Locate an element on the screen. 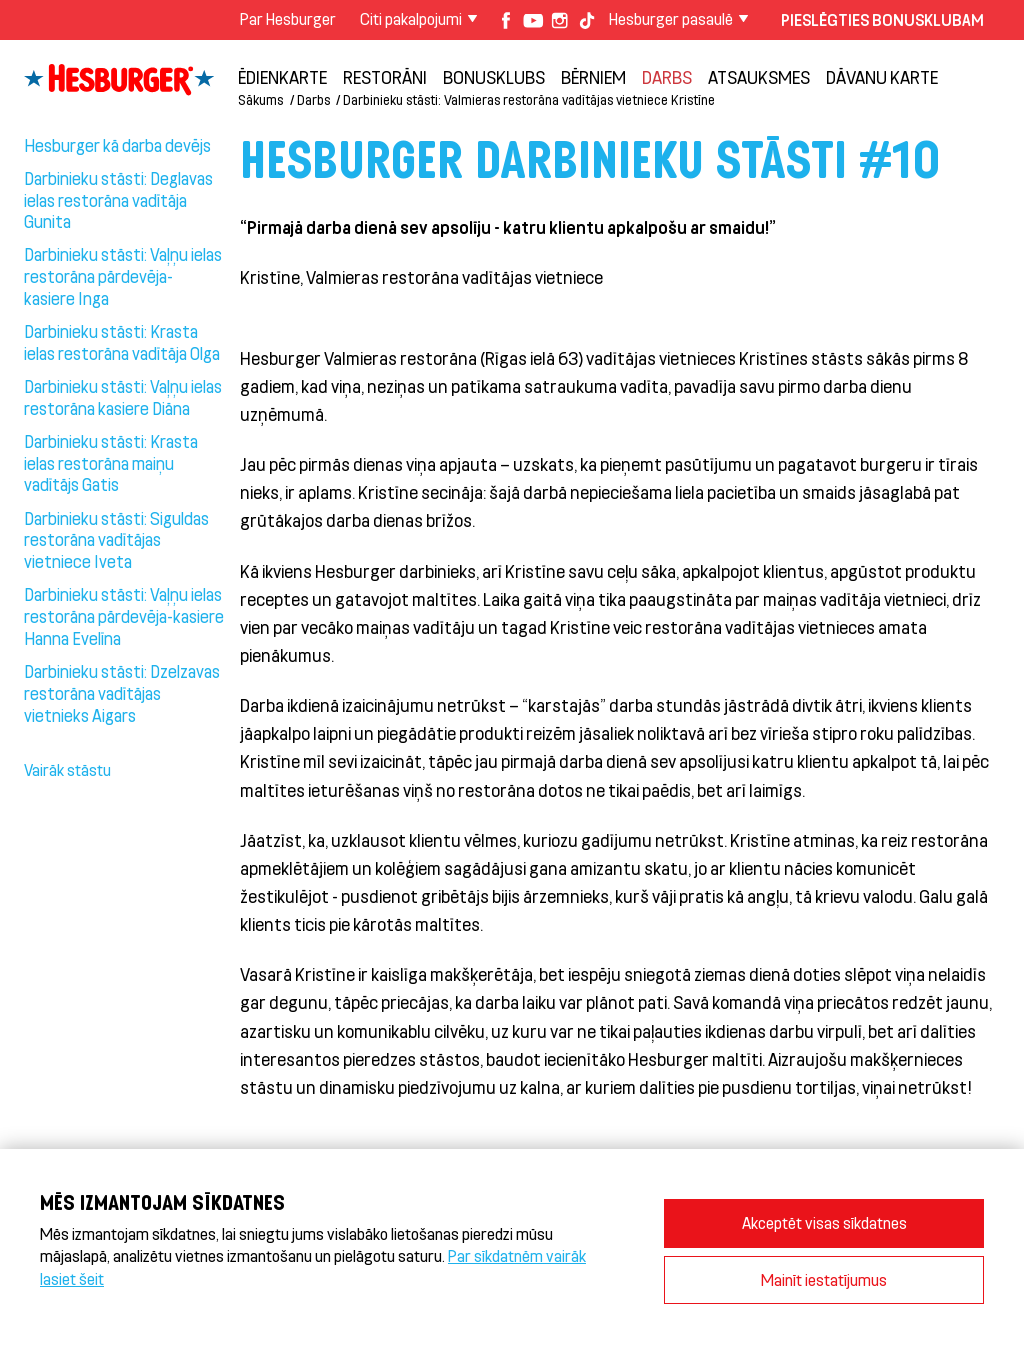  Darbinieku stāsti: Dzelzavas restorāna vadītājas vietnieks Aigars is located at coordinates (122, 693).